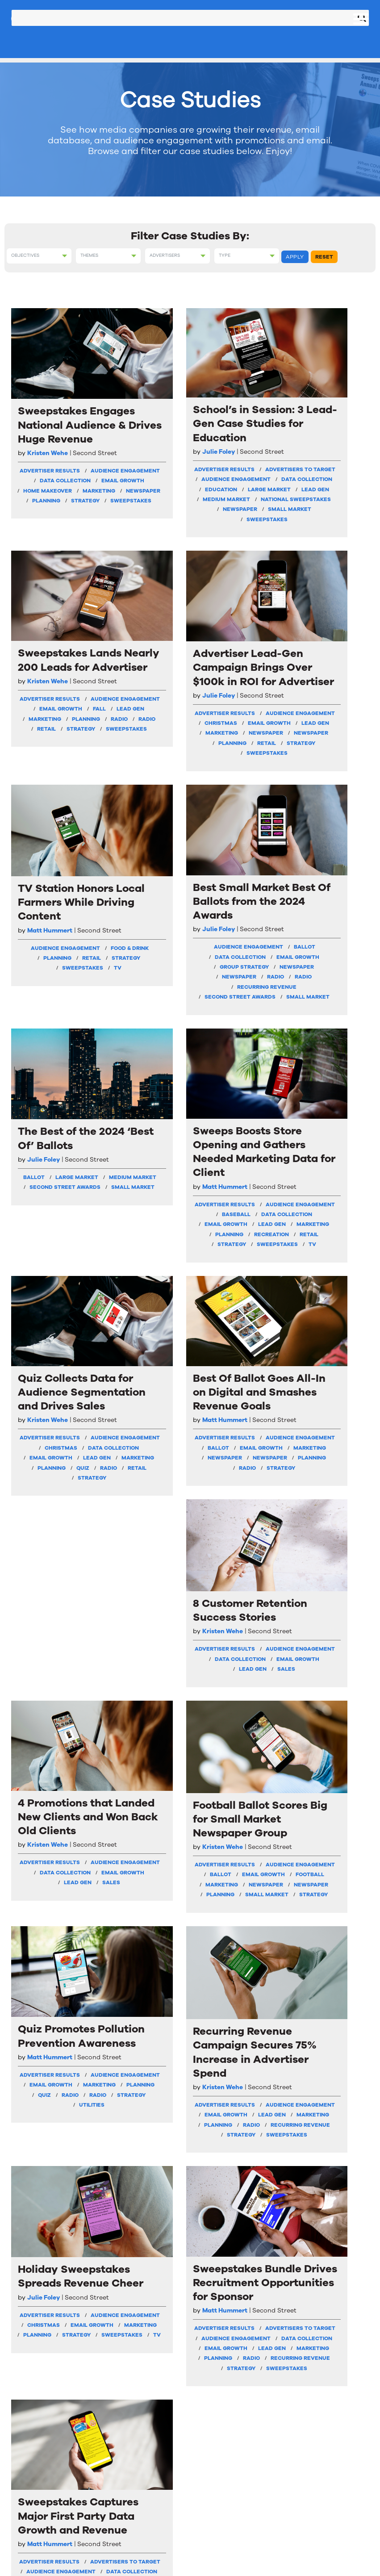  Describe the element at coordinates (50, 400) in the screenshot. I see `Sweepstakes Engages National Audience & Drives Huge Revenue` at that location.